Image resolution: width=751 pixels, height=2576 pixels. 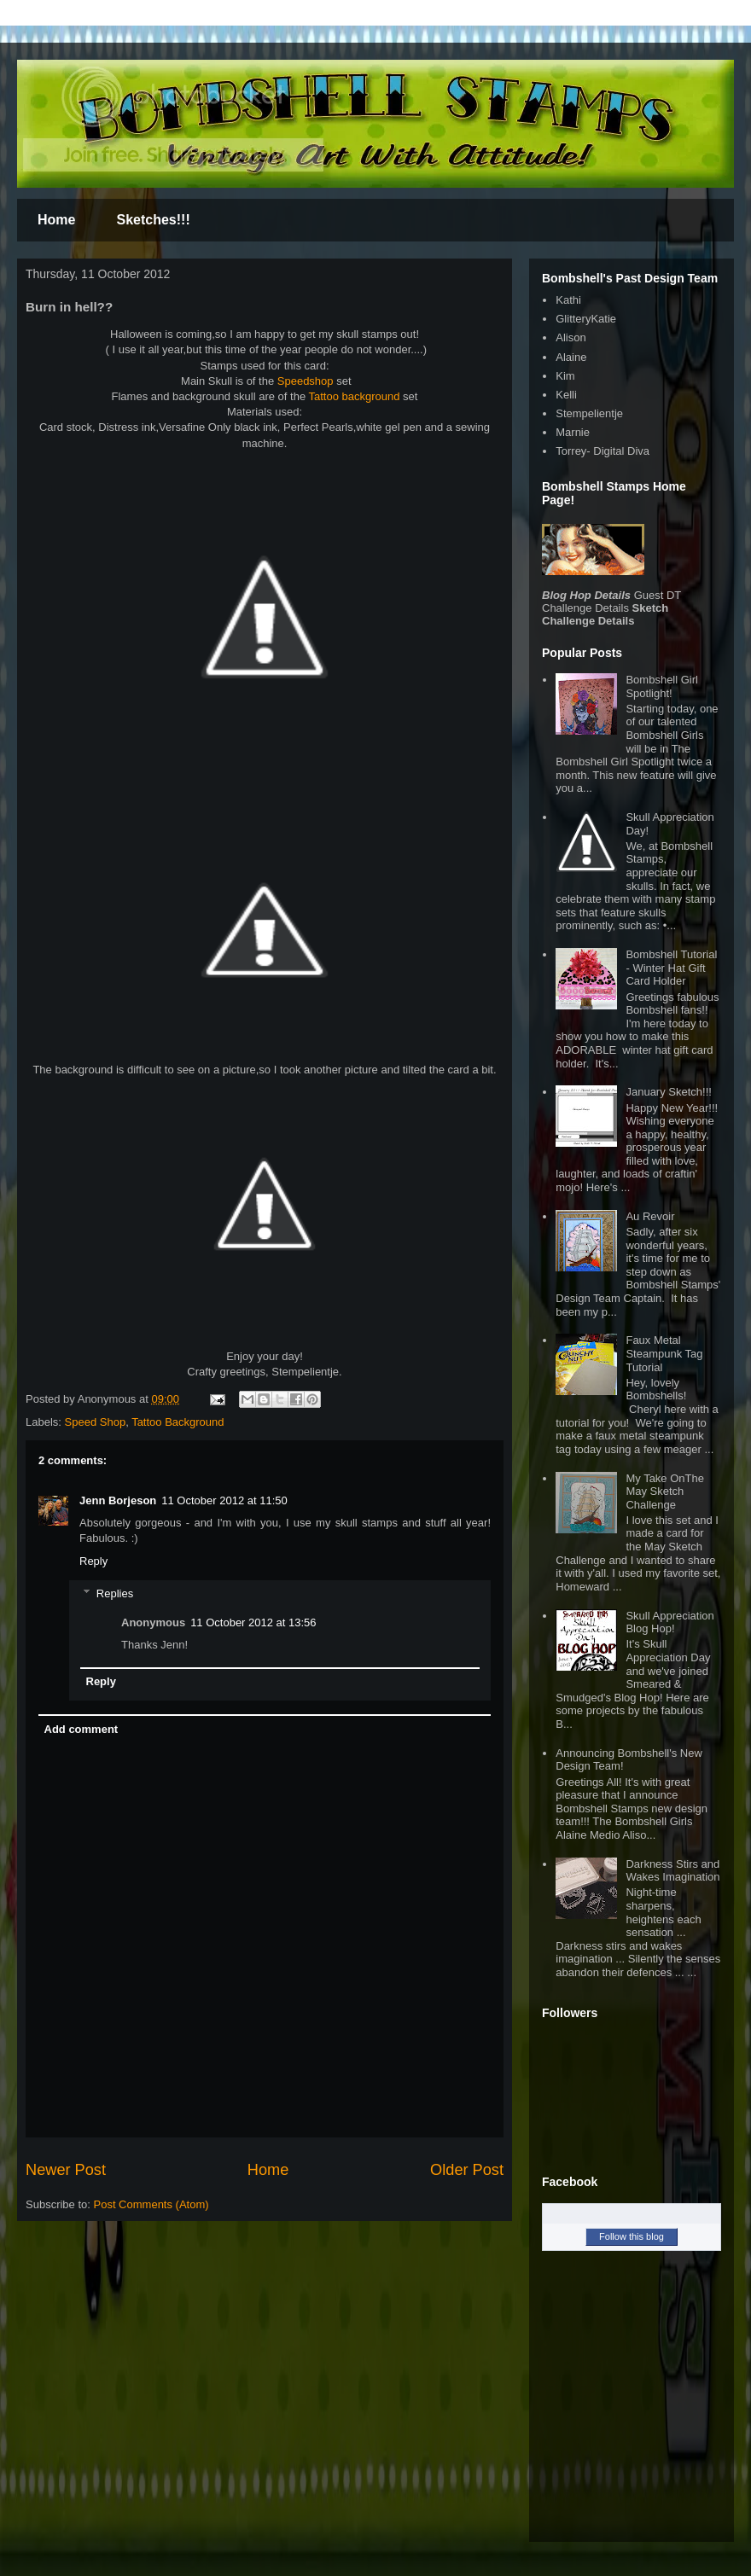 I want to click on Bombshell Tutorial - Winter Hat Gift Card Holder, so click(x=671, y=967).